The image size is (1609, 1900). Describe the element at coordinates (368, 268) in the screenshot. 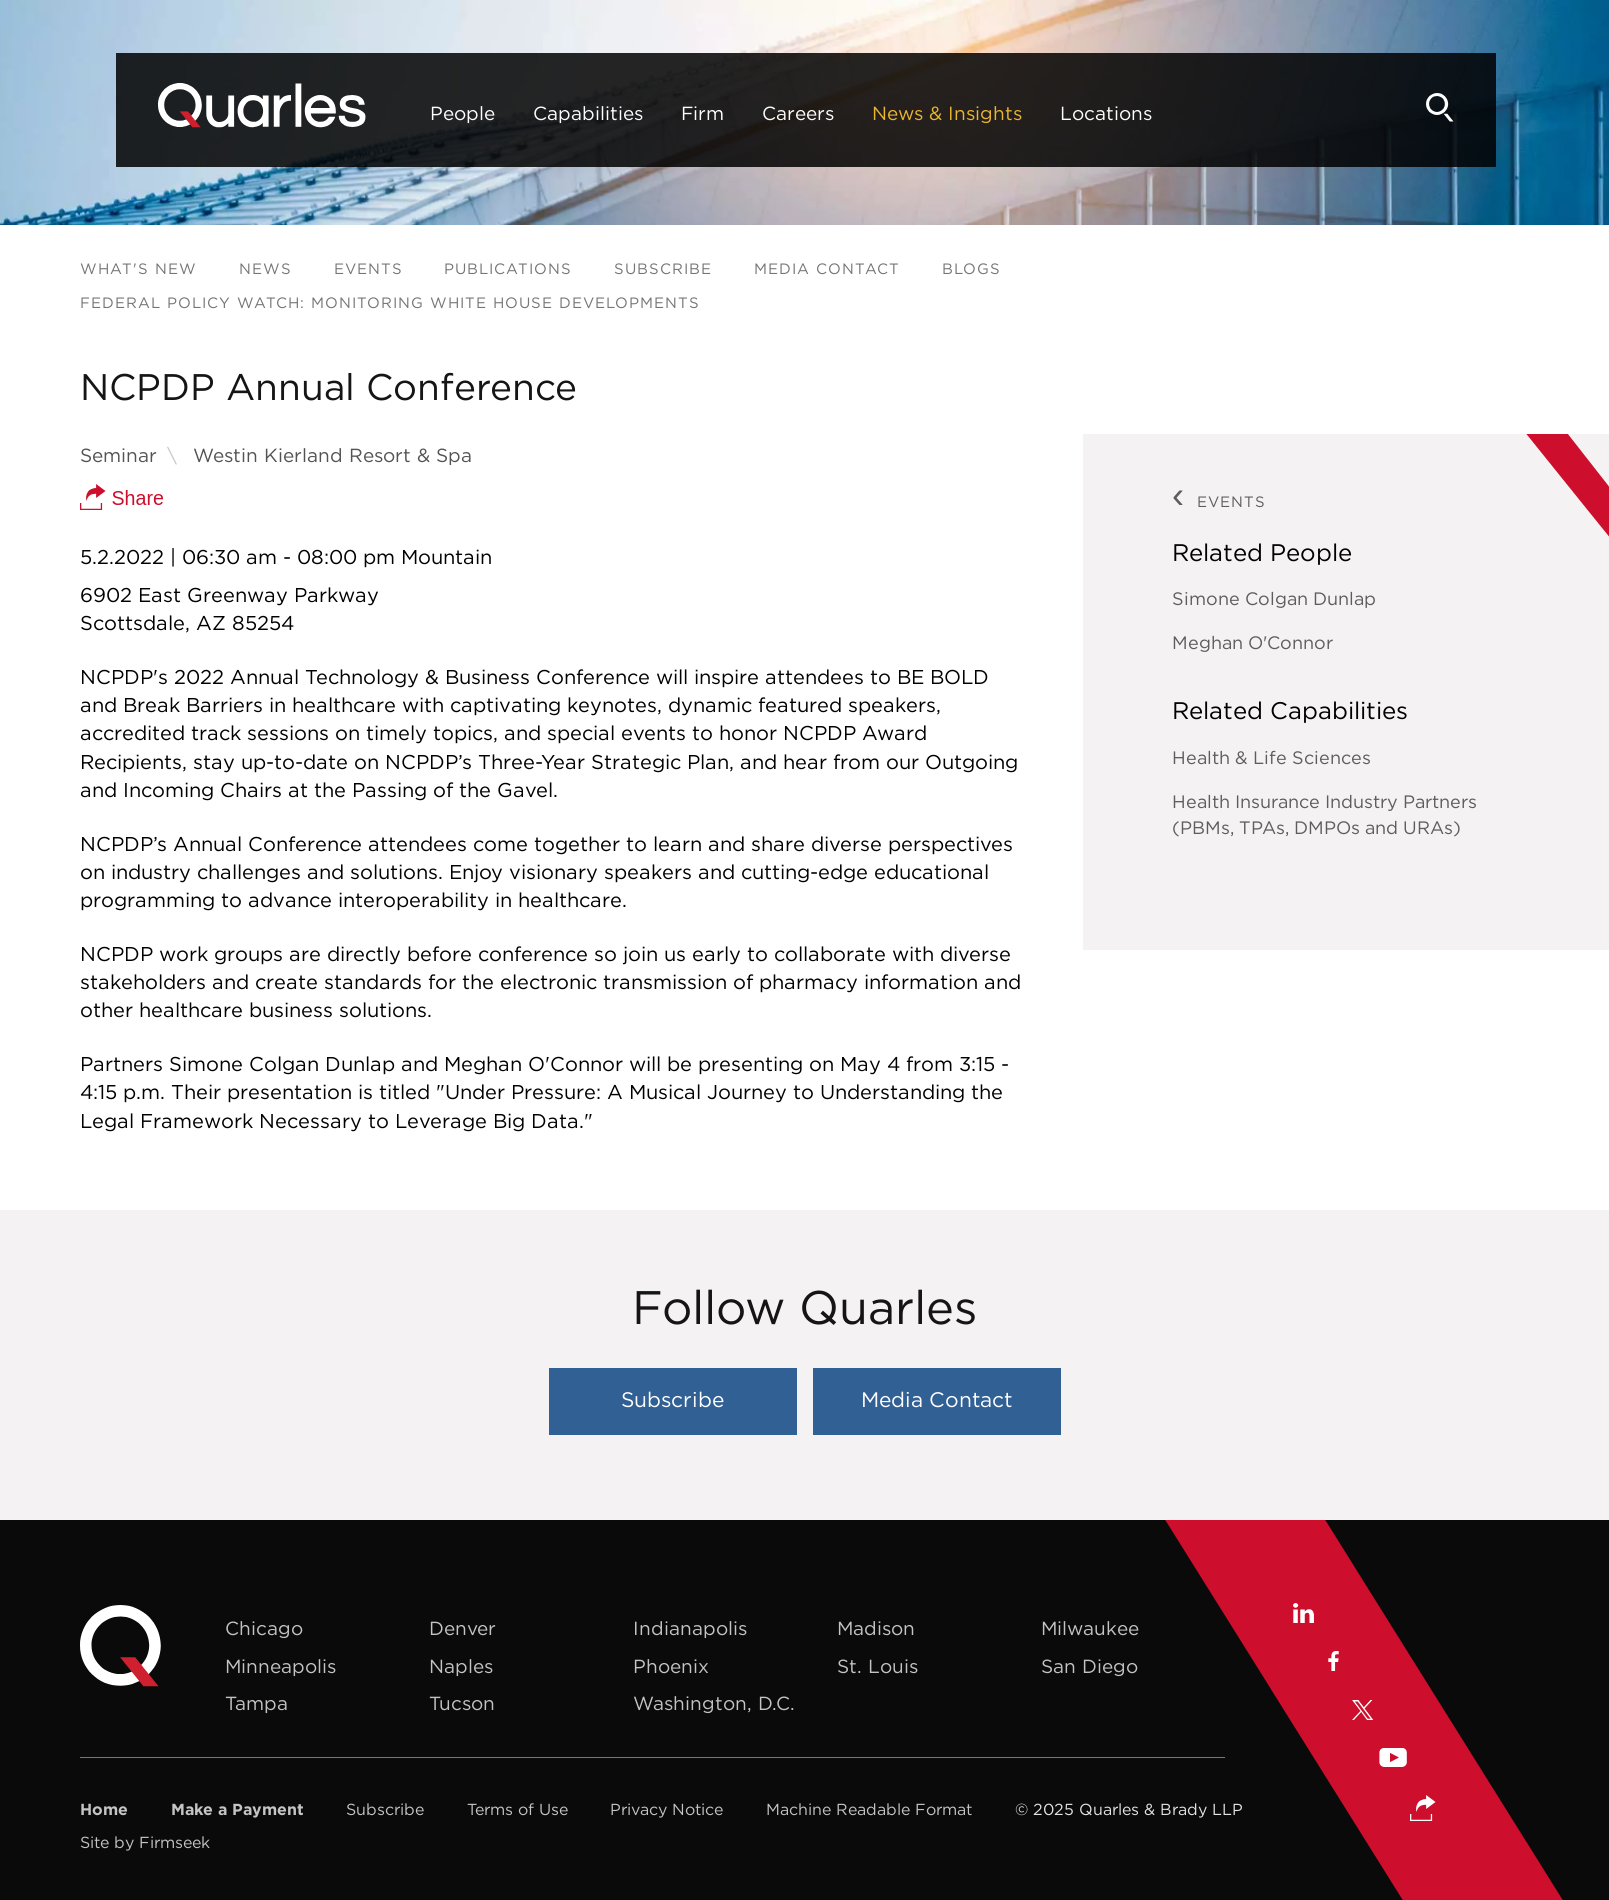

I see `Events` at that location.